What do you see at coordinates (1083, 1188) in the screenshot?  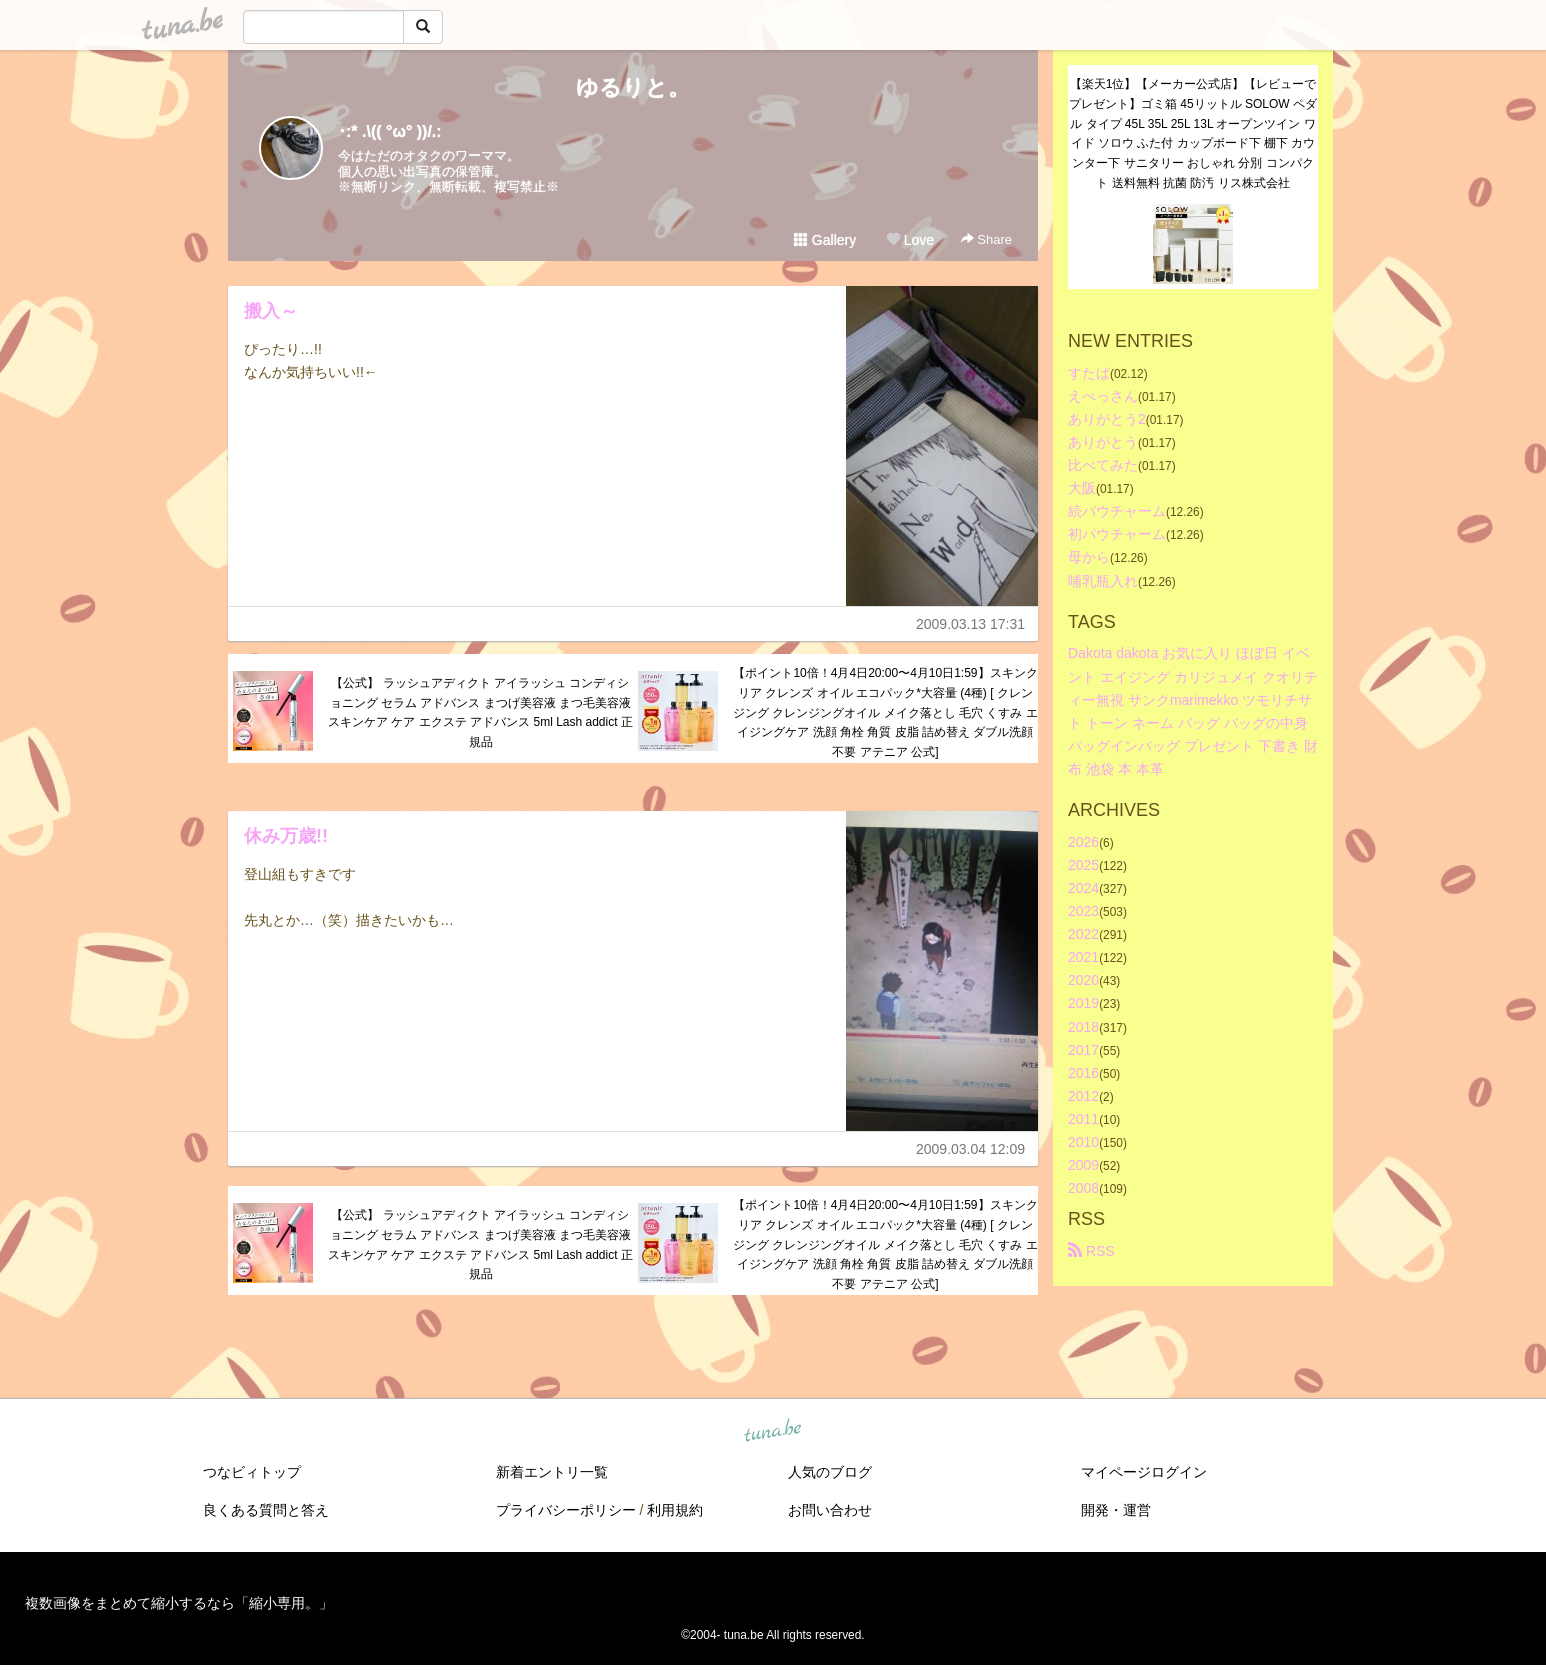 I see `2008` at bounding box center [1083, 1188].